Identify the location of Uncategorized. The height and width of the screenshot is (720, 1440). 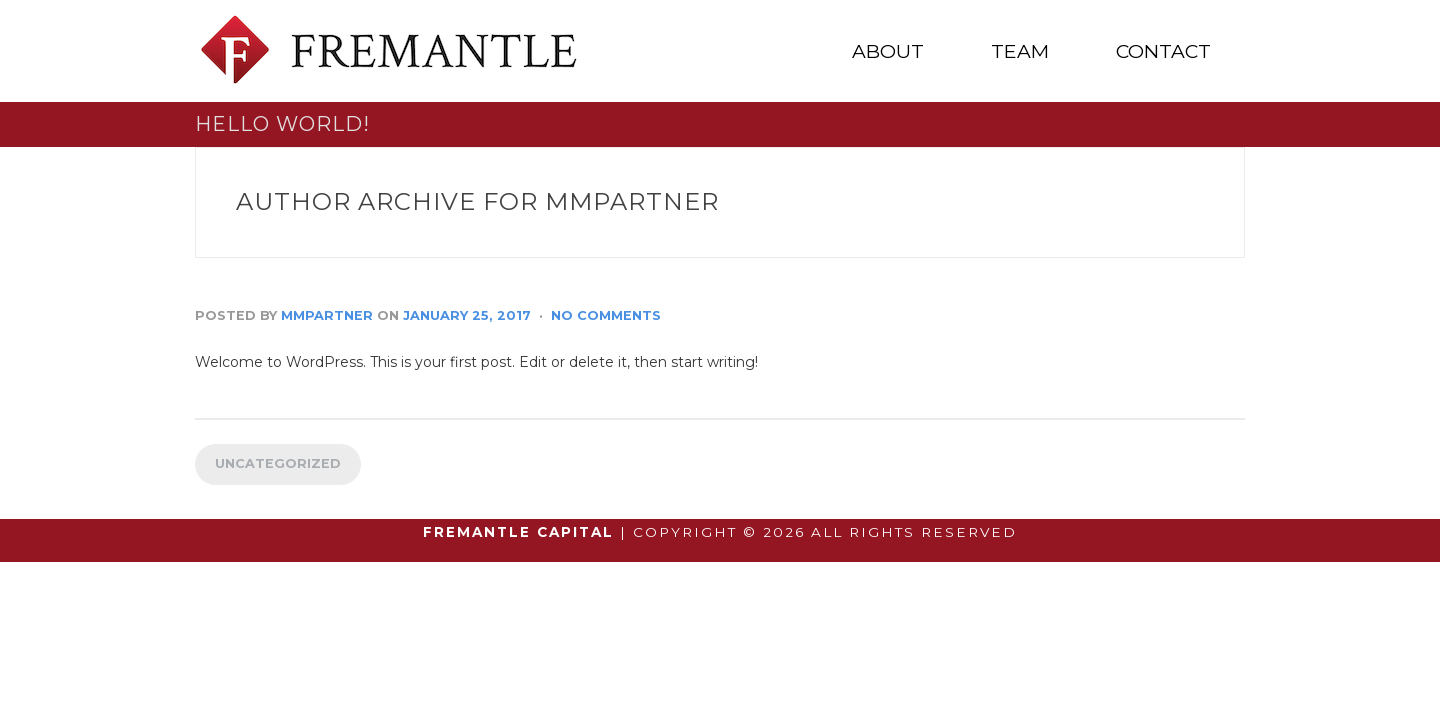
(278, 463).